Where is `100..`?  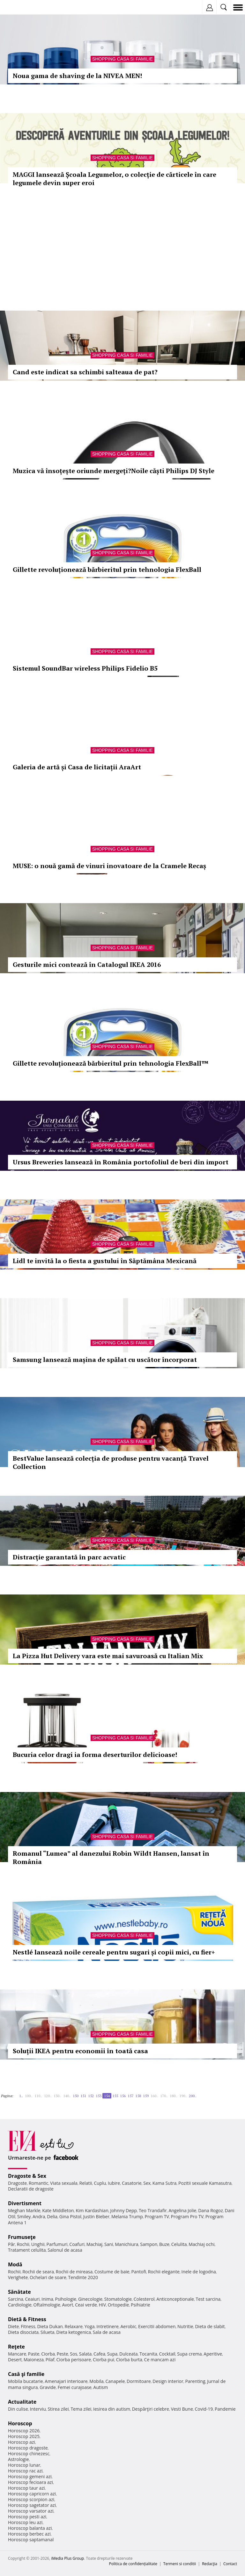 100.. is located at coordinates (29, 2095).